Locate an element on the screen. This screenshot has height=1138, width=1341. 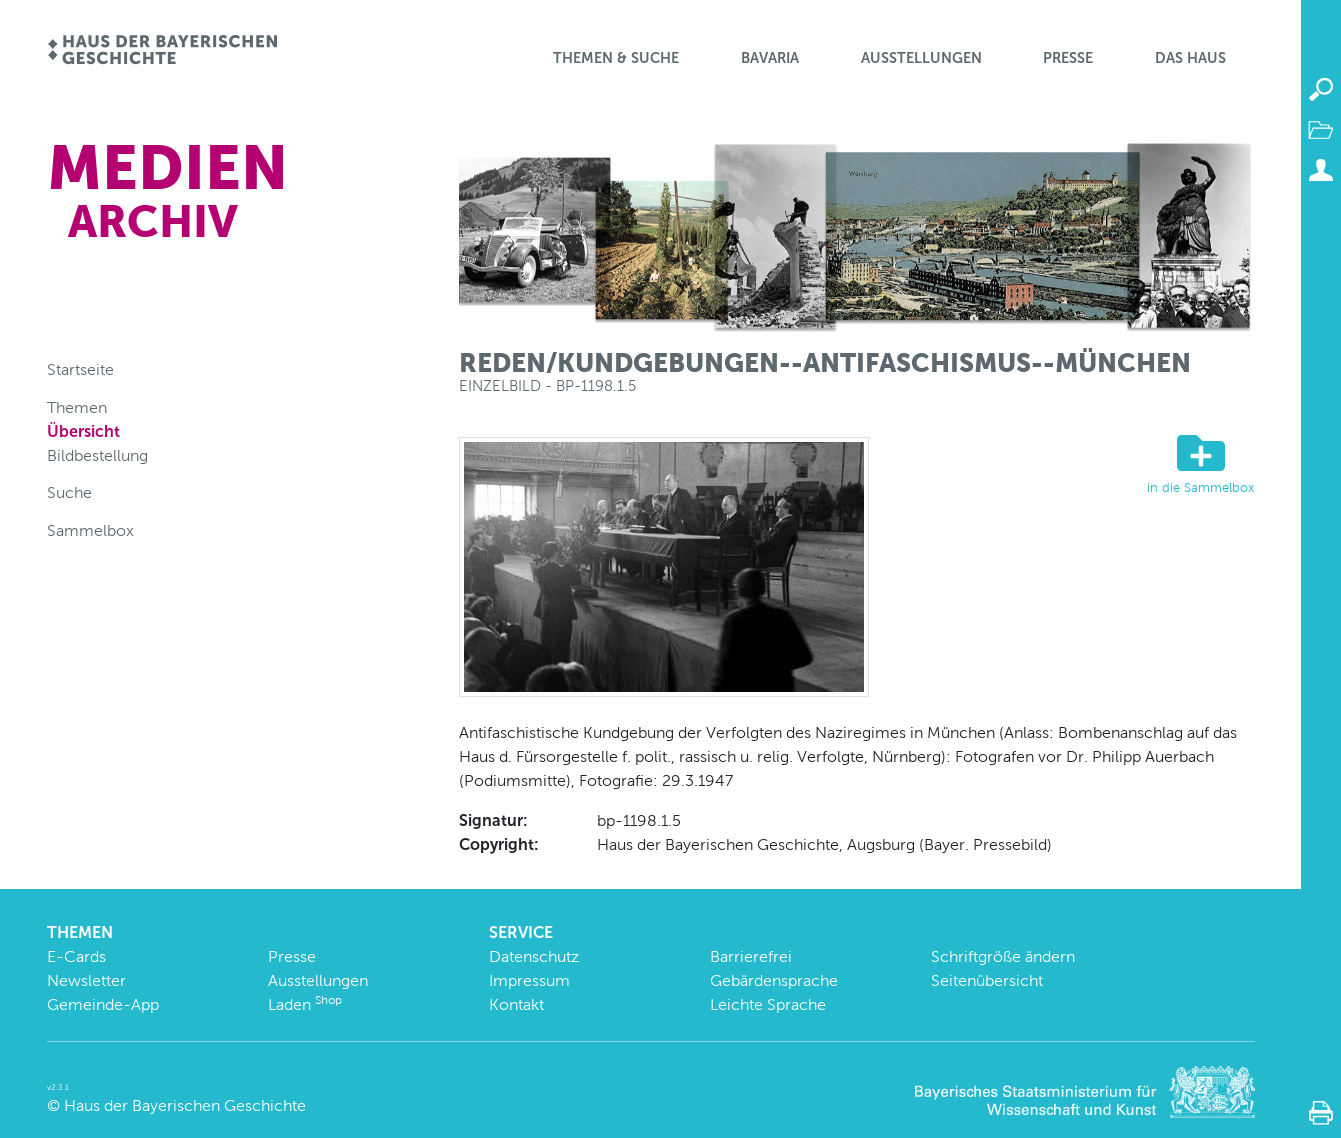
Kontakt is located at coordinates (516, 1004).